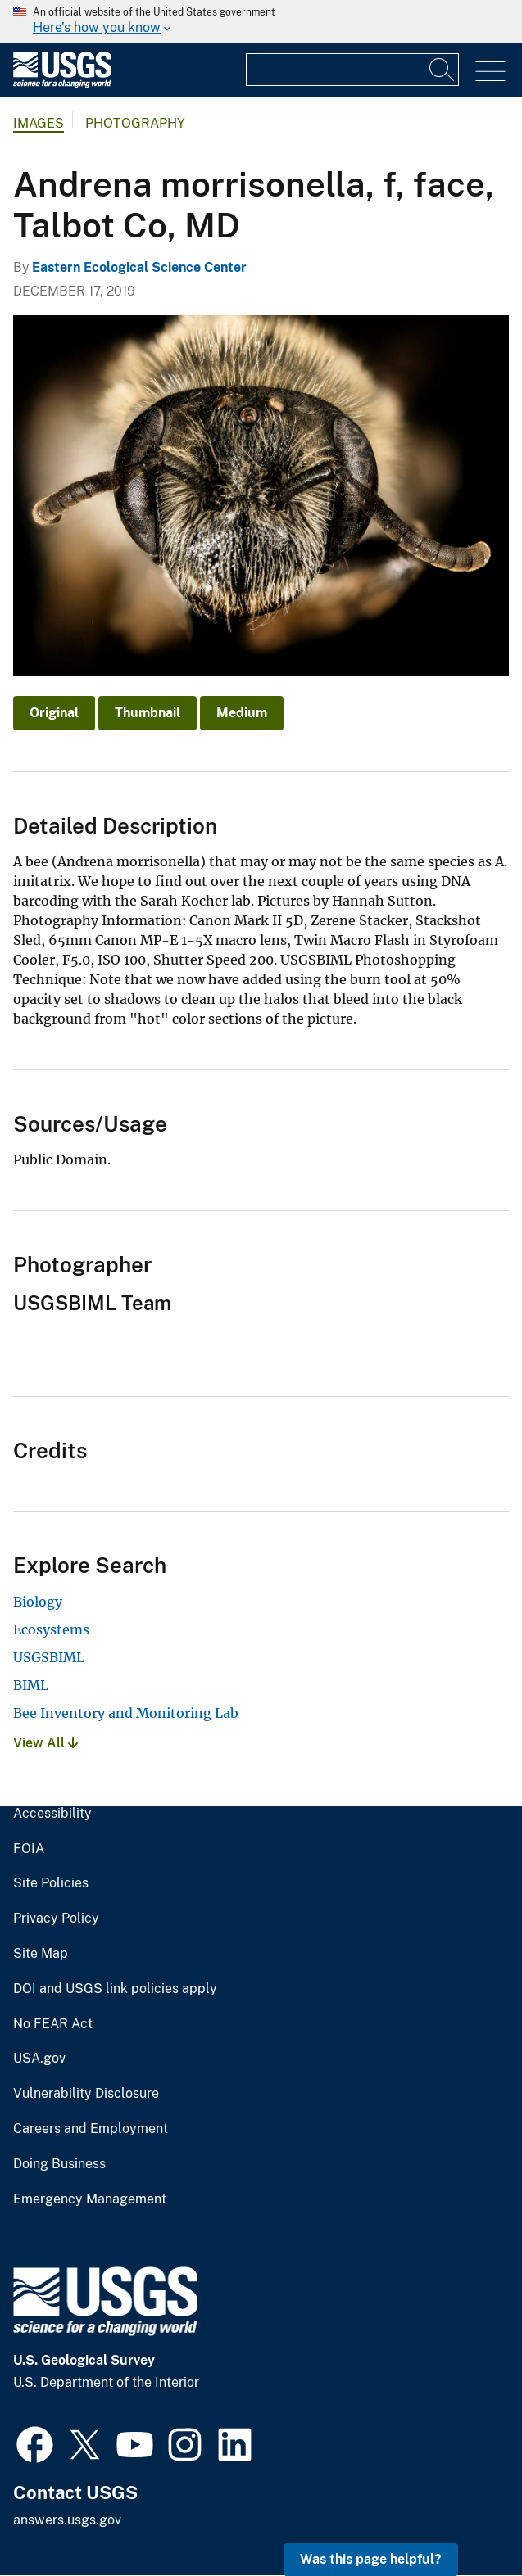  What do you see at coordinates (54, 713) in the screenshot?
I see `Original` at bounding box center [54, 713].